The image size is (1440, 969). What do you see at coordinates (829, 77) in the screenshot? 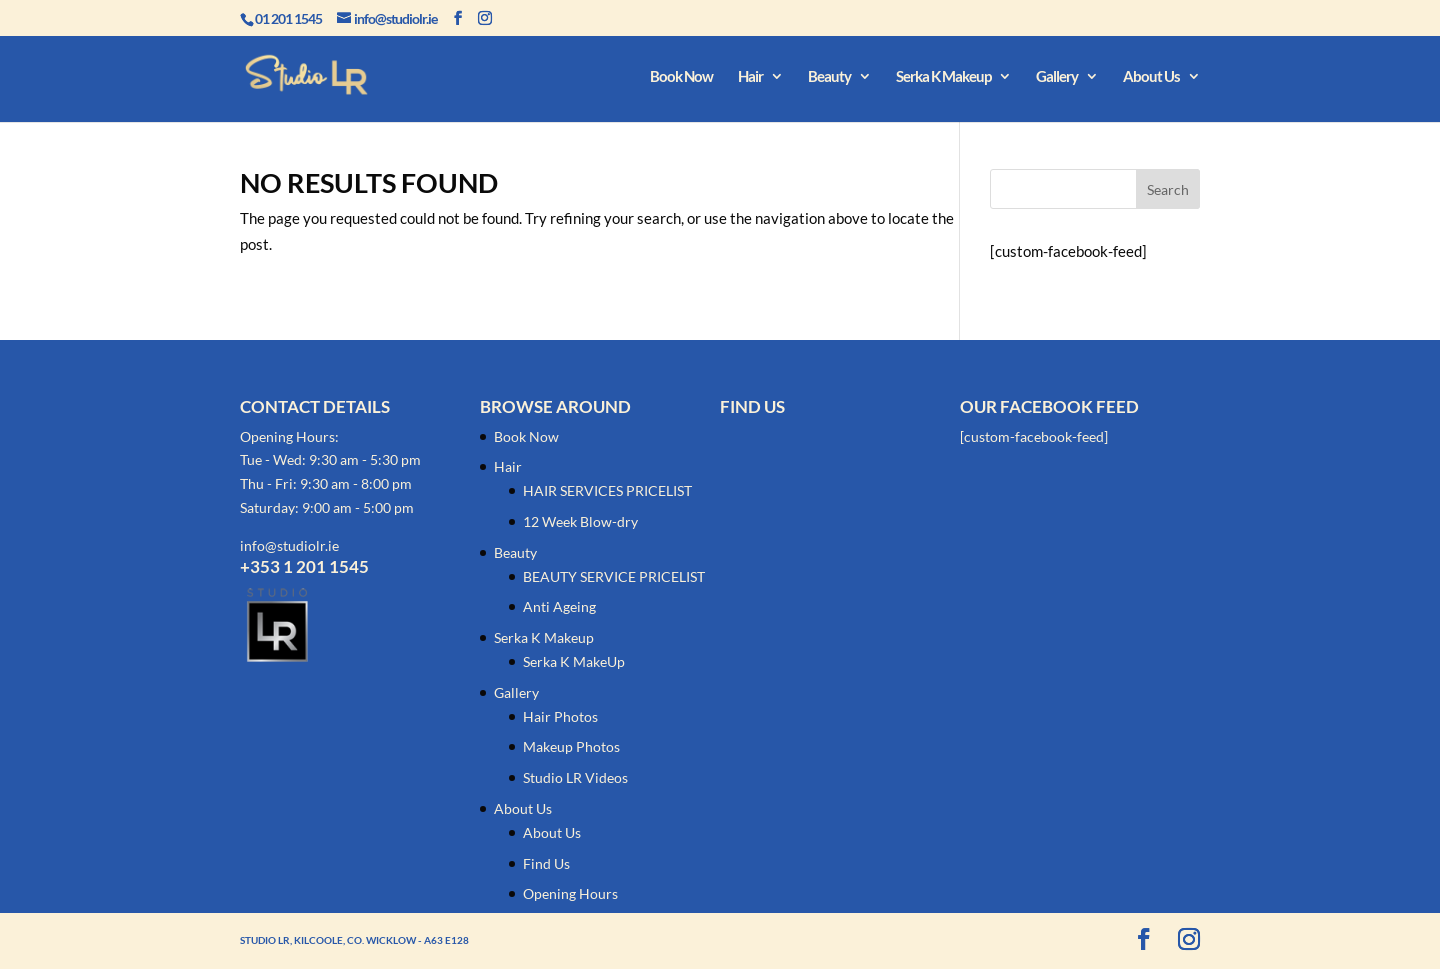
I see `Beauty` at bounding box center [829, 77].